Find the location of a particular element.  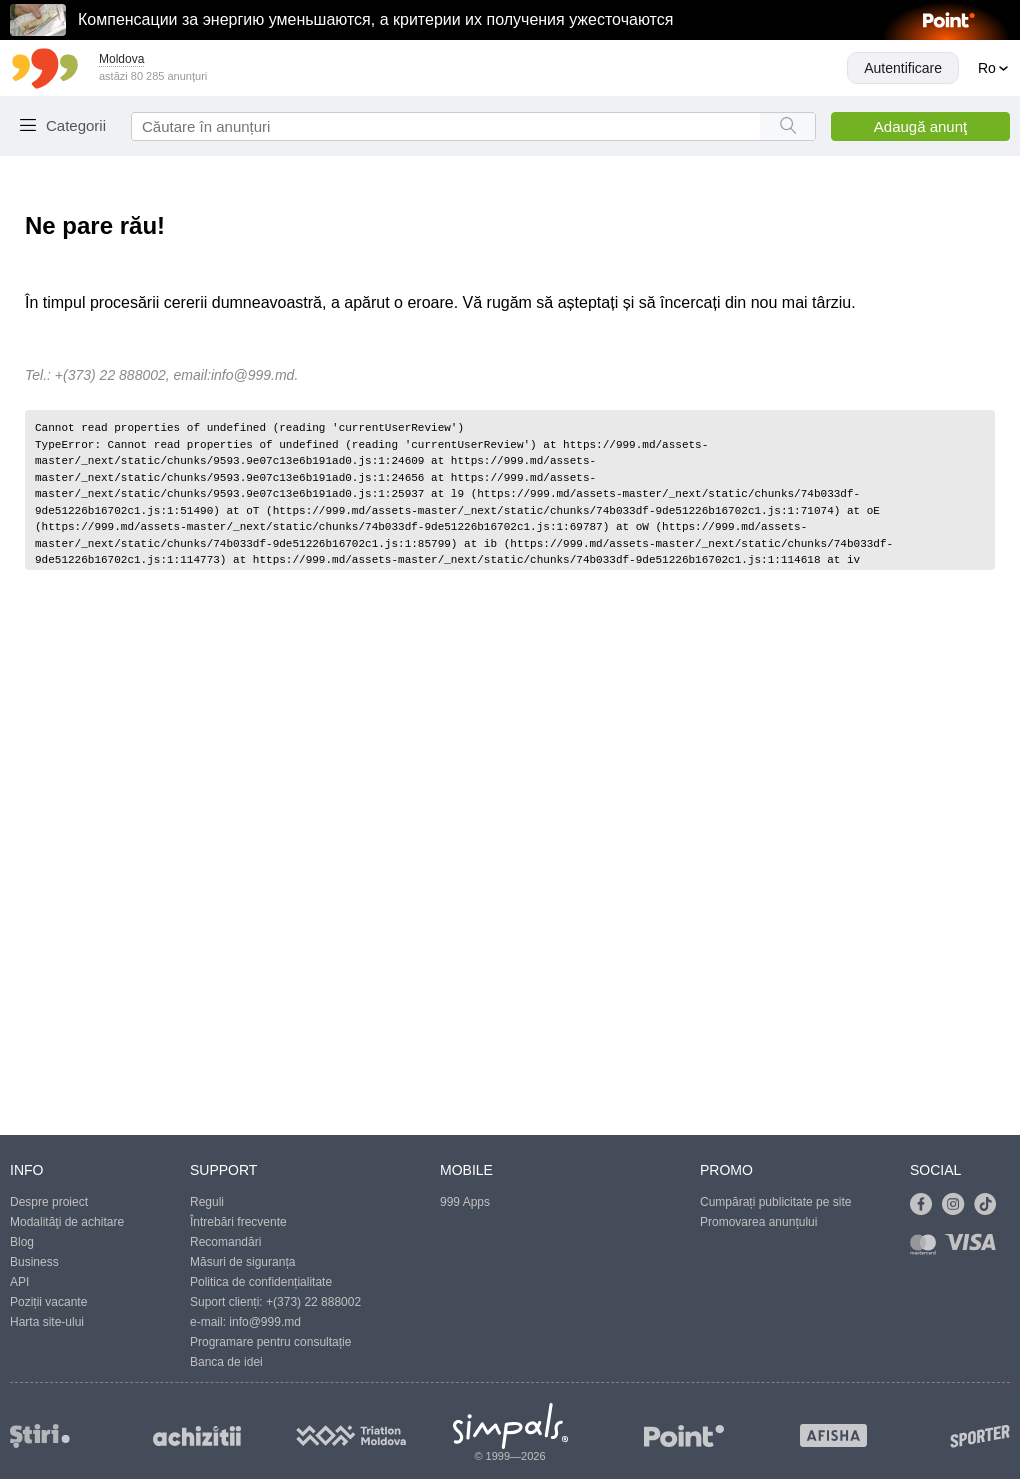

Poziții vacante is located at coordinates (48, 1302).